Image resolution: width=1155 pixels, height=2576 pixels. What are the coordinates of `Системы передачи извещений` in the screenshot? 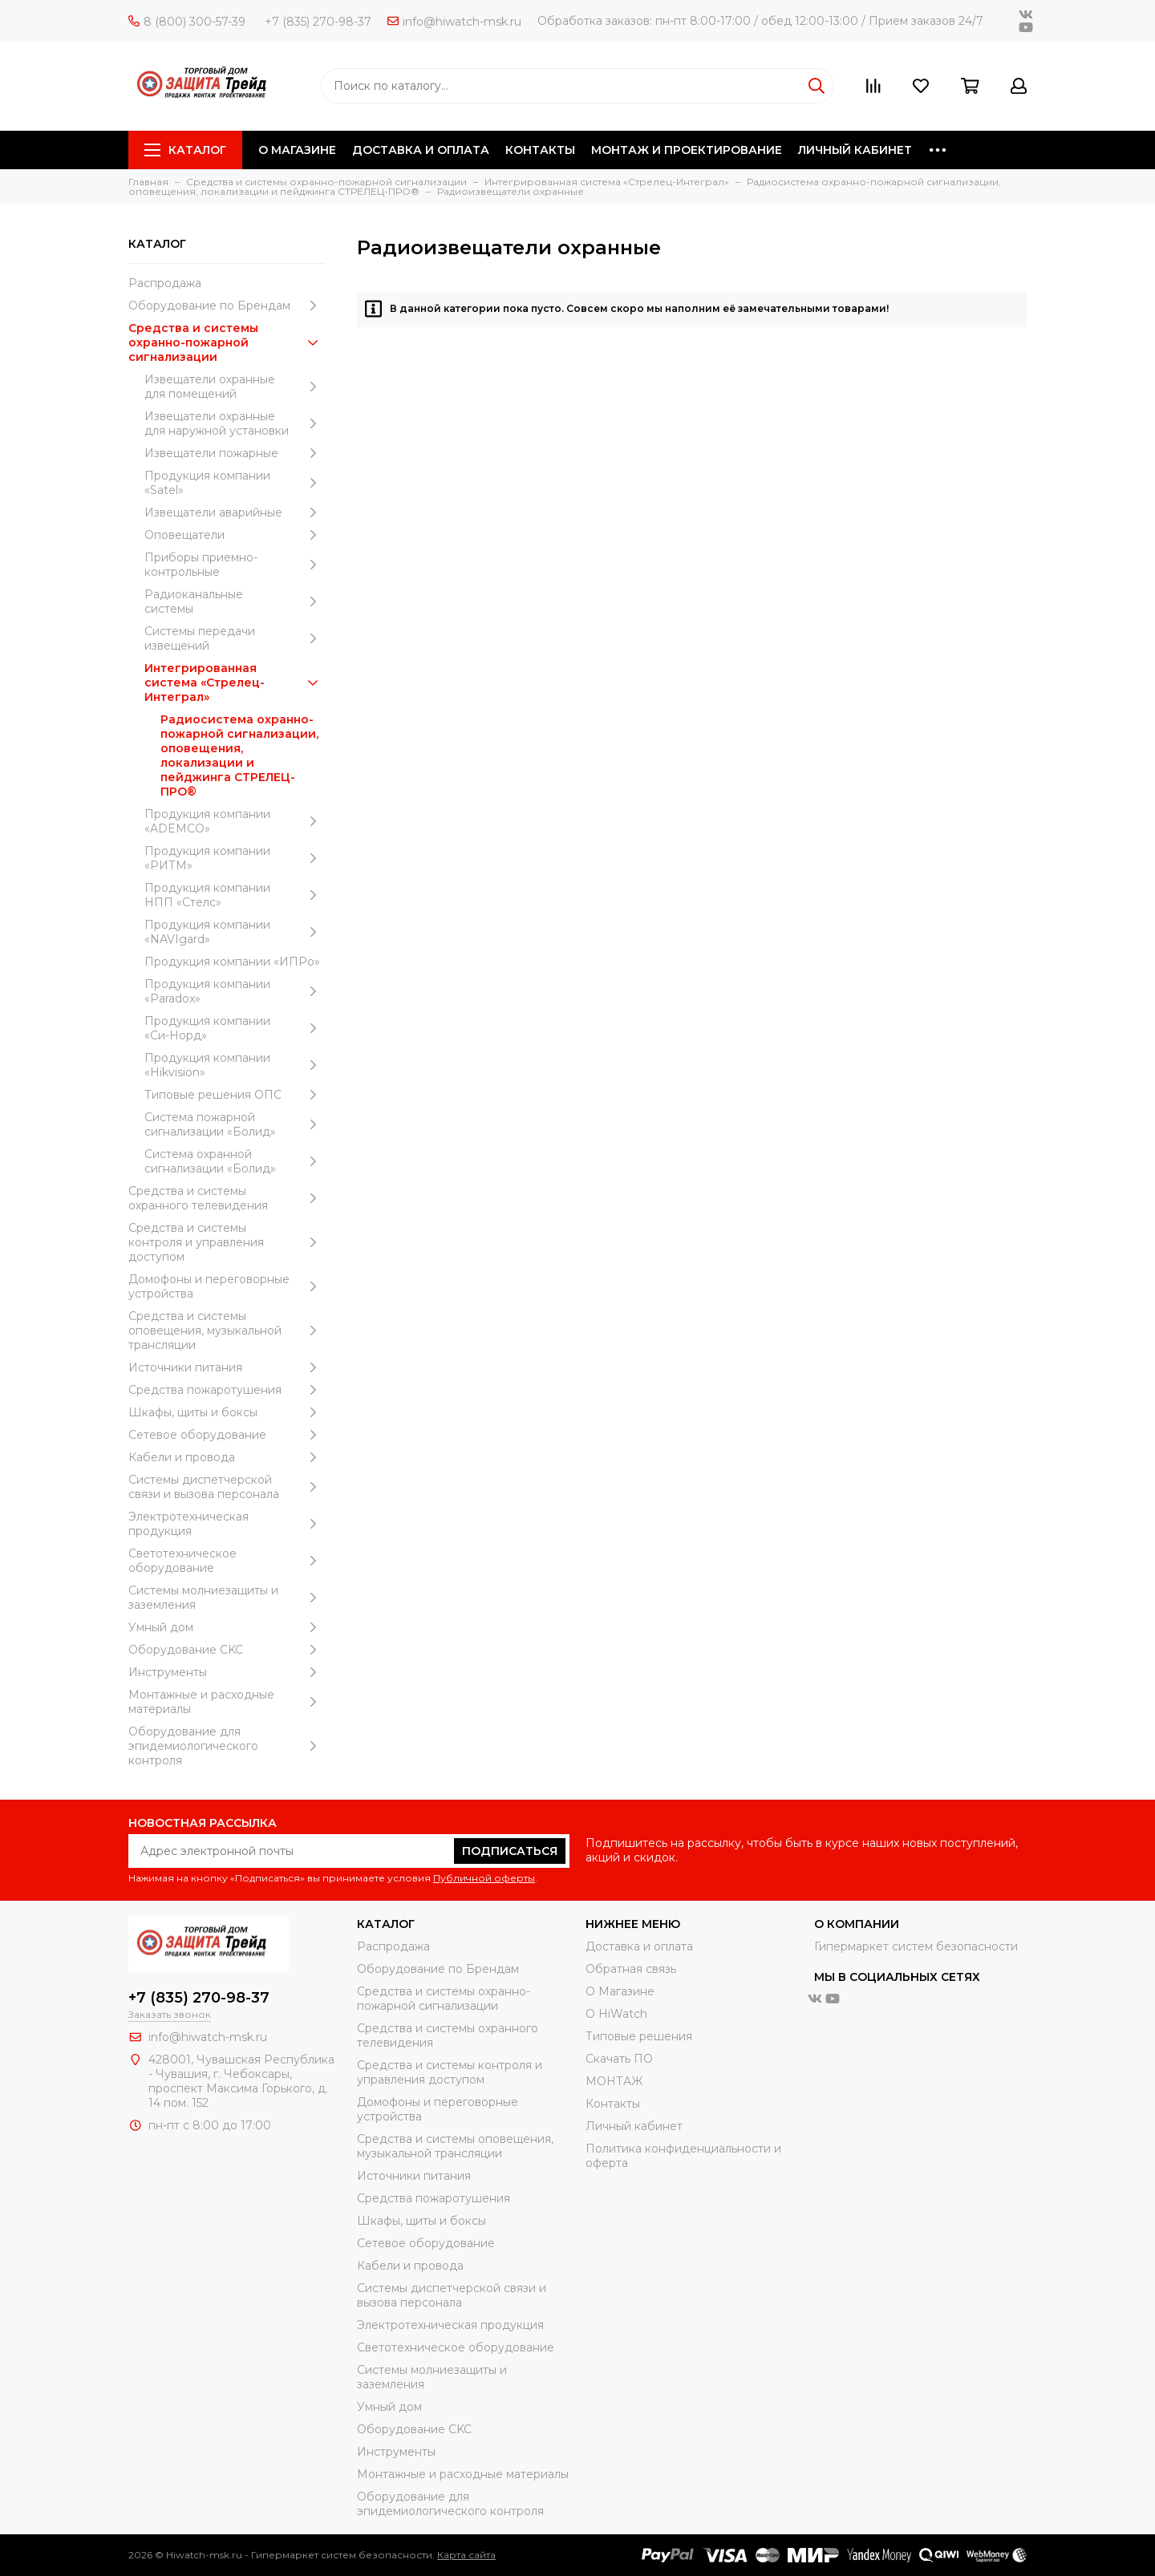 It's located at (234, 638).